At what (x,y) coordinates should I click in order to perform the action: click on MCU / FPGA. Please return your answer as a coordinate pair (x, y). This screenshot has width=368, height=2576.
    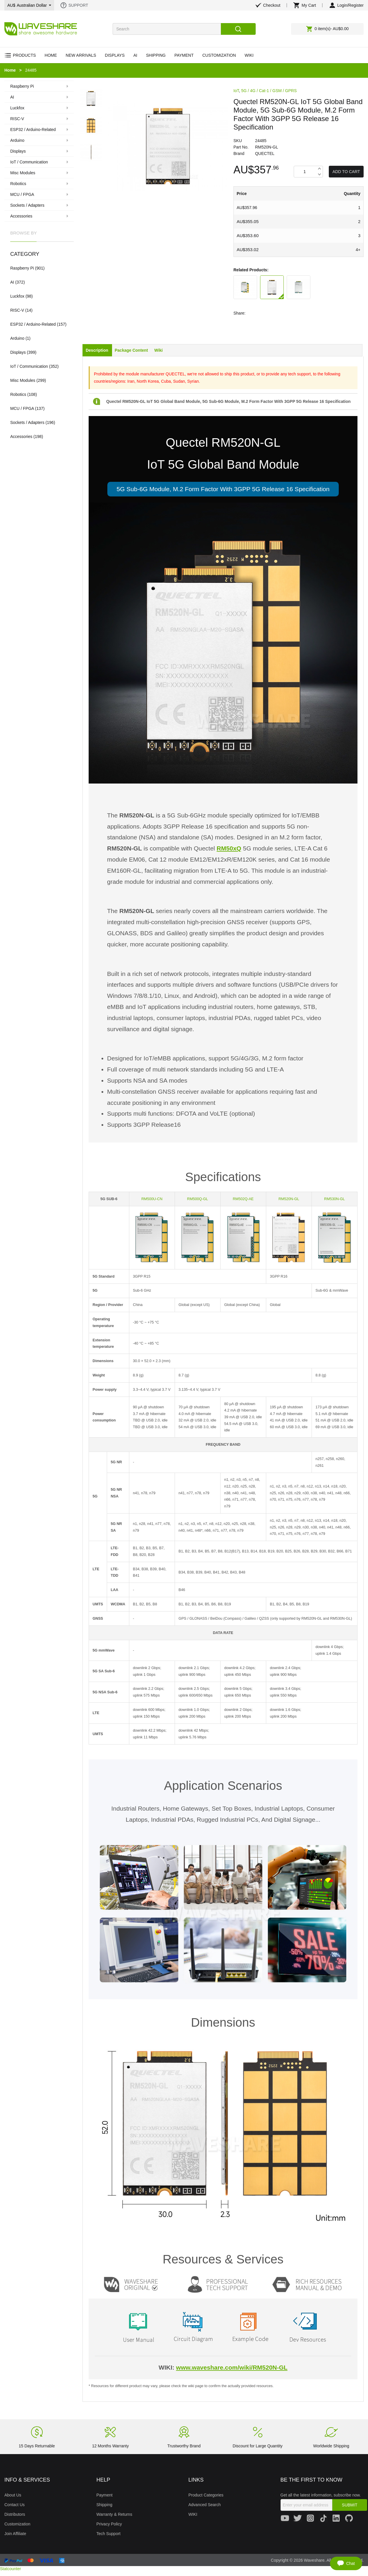
    Looking at the image, I should click on (22, 408).